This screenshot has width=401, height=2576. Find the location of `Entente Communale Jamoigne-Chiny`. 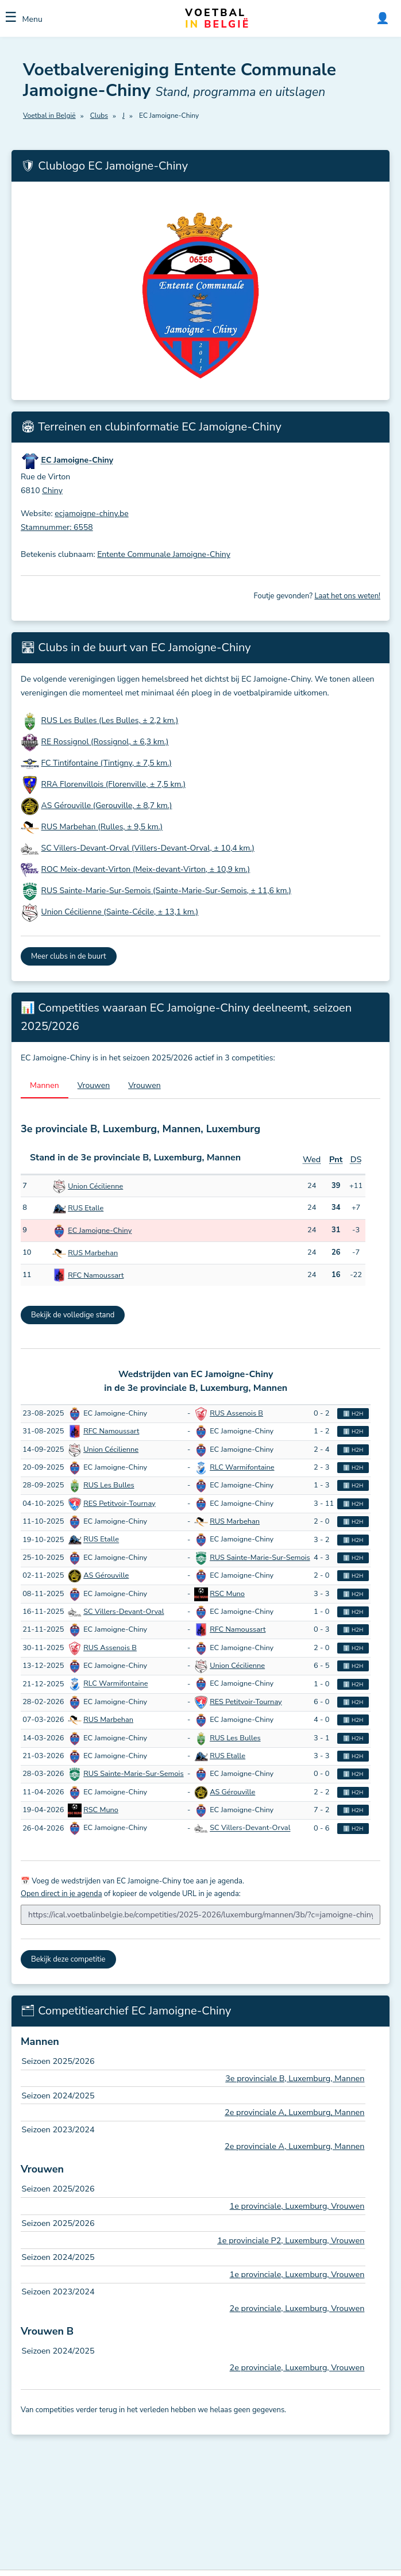

Entente Communale Jamoigne-Chiny is located at coordinates (163, 554).